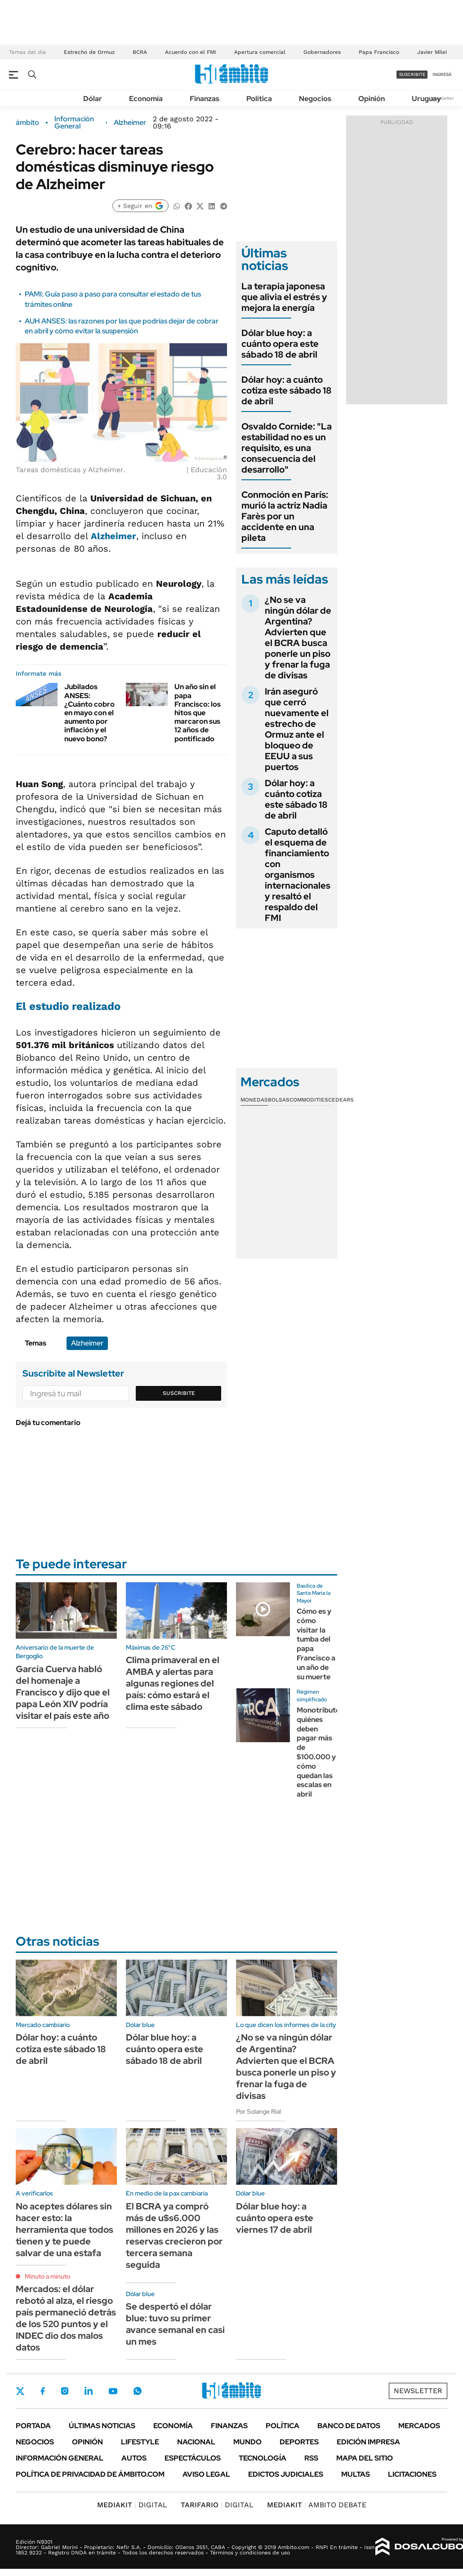 This screenshot has width=463, height=2576. What do you see at coordinates (174, 2235) in the screenshot?
I see `El BCRA ya compró más de u$s6.000 millones en 2026 y las reservas crecieron por tercera semana seguida` at bounding box center [174, 2235].